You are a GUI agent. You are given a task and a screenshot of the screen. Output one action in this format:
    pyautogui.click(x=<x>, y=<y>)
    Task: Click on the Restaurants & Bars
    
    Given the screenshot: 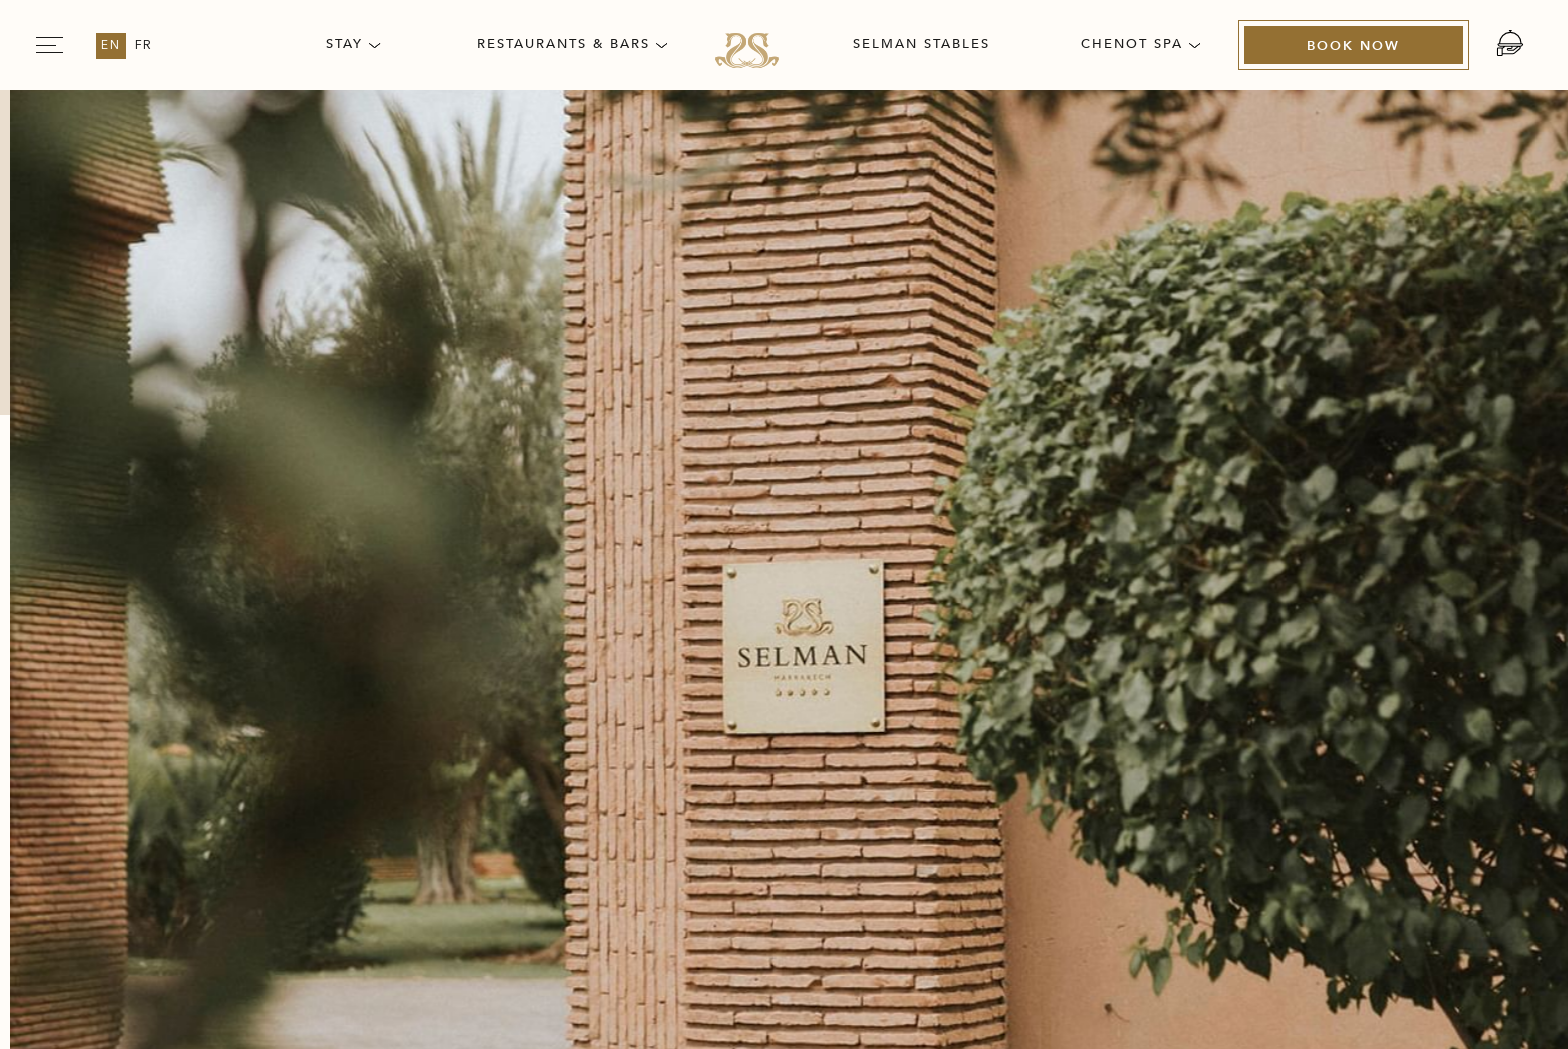 What is the action you would take?
    pyautogui.click(x=572, y=44)
    